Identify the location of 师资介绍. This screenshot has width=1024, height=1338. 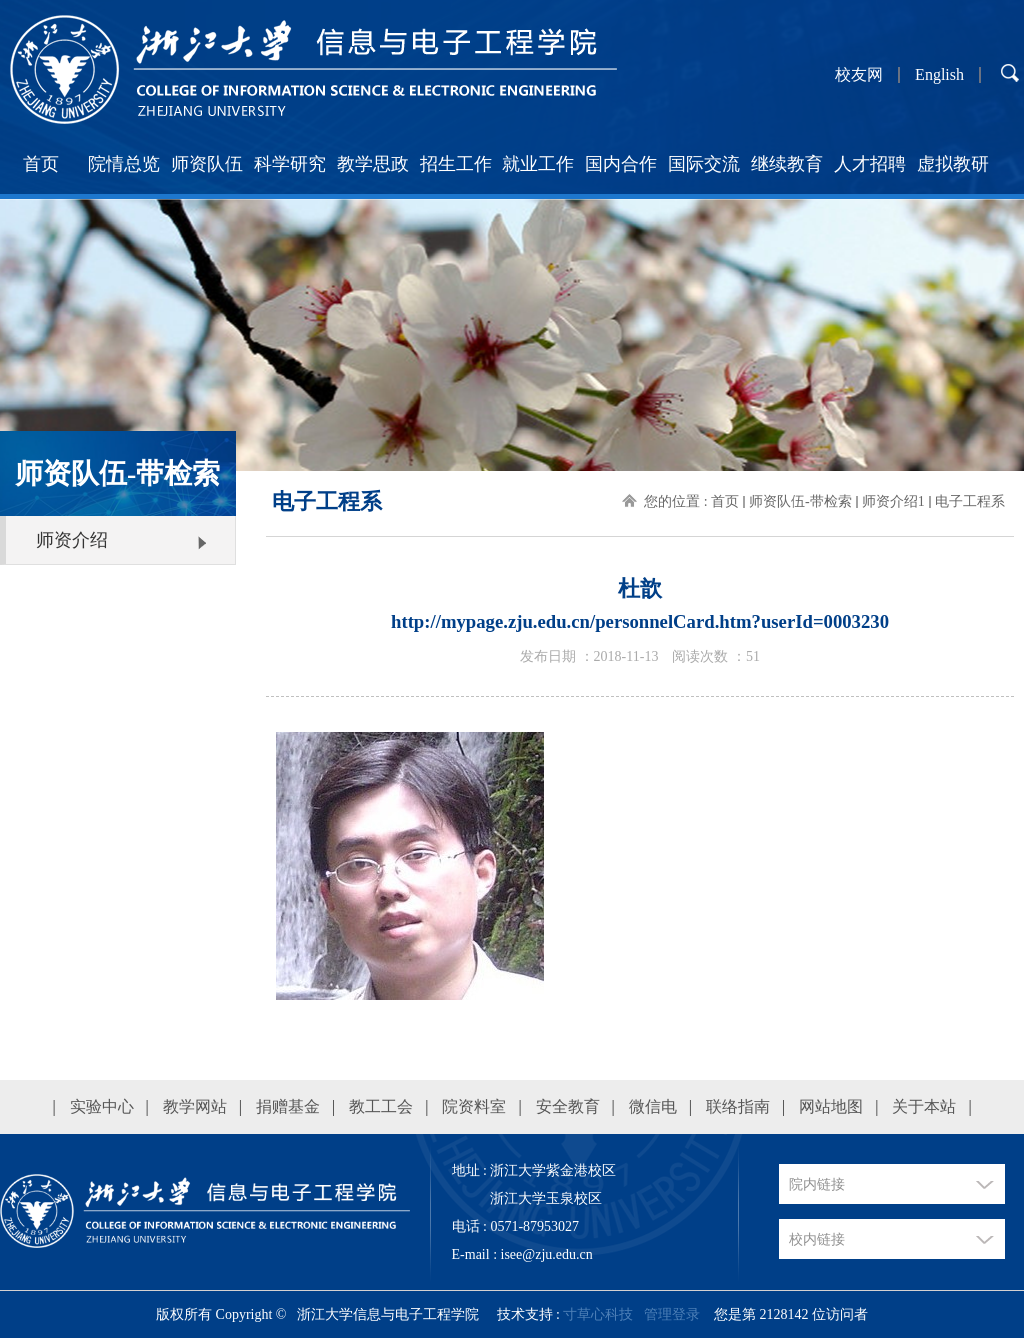
(72, 540).